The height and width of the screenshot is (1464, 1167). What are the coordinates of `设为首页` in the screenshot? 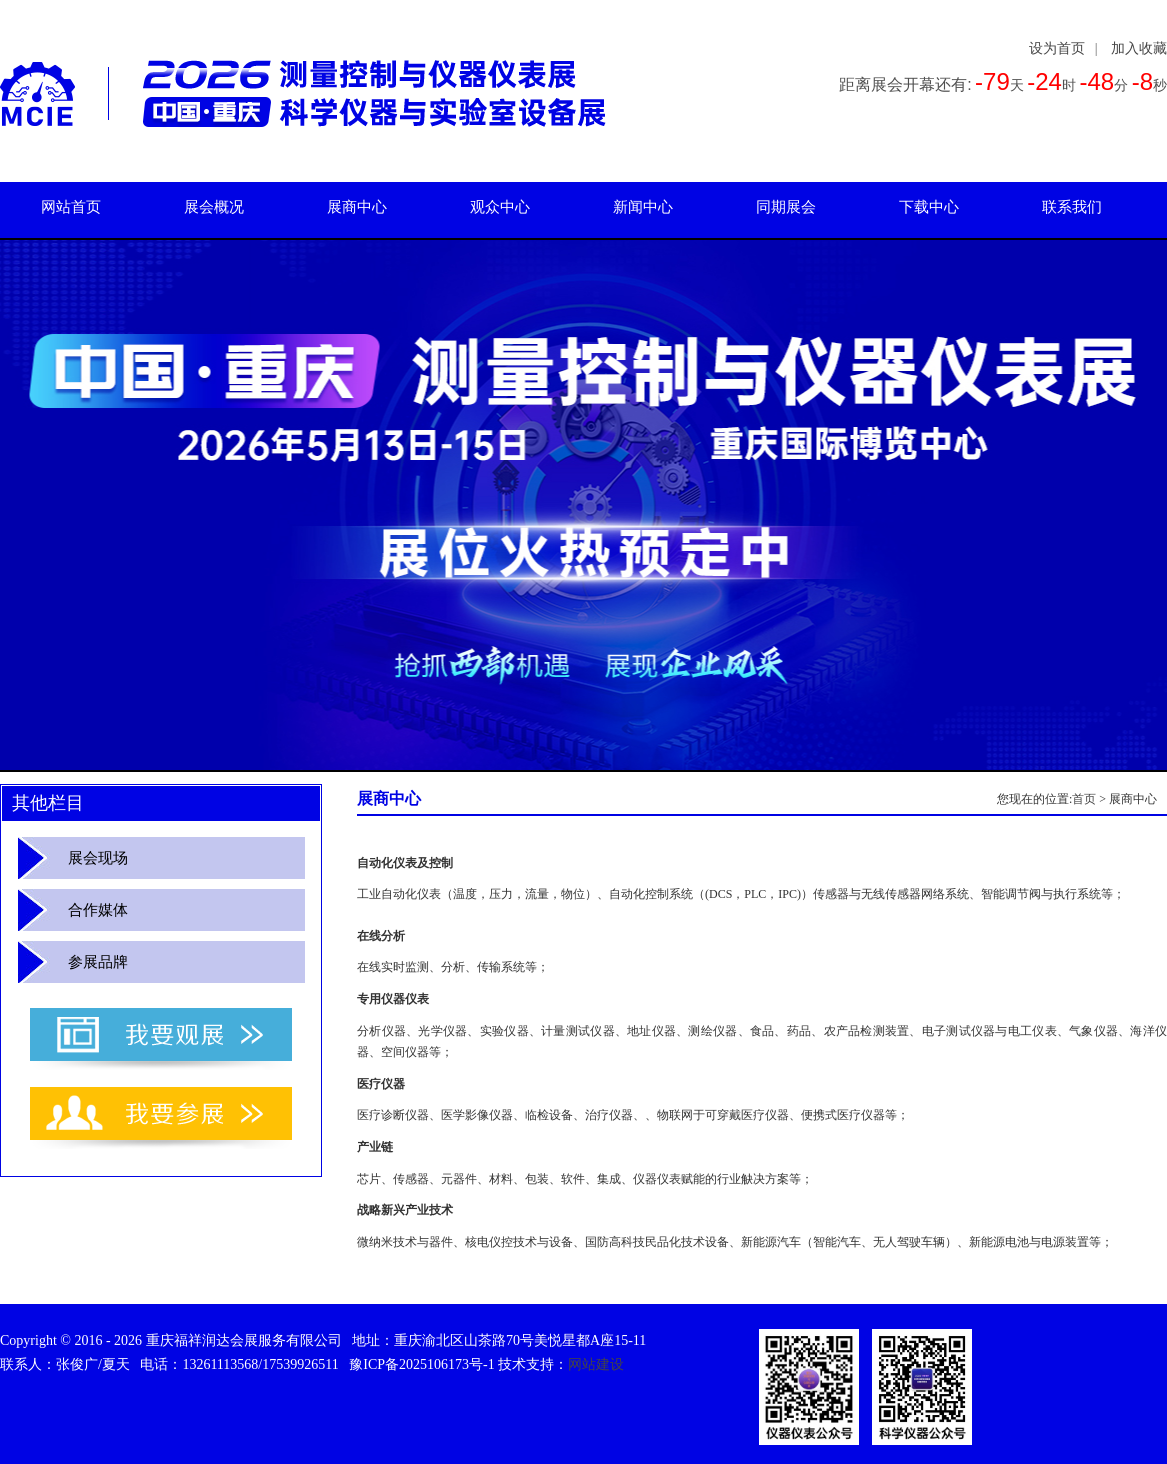 It's located at (1057, 48).